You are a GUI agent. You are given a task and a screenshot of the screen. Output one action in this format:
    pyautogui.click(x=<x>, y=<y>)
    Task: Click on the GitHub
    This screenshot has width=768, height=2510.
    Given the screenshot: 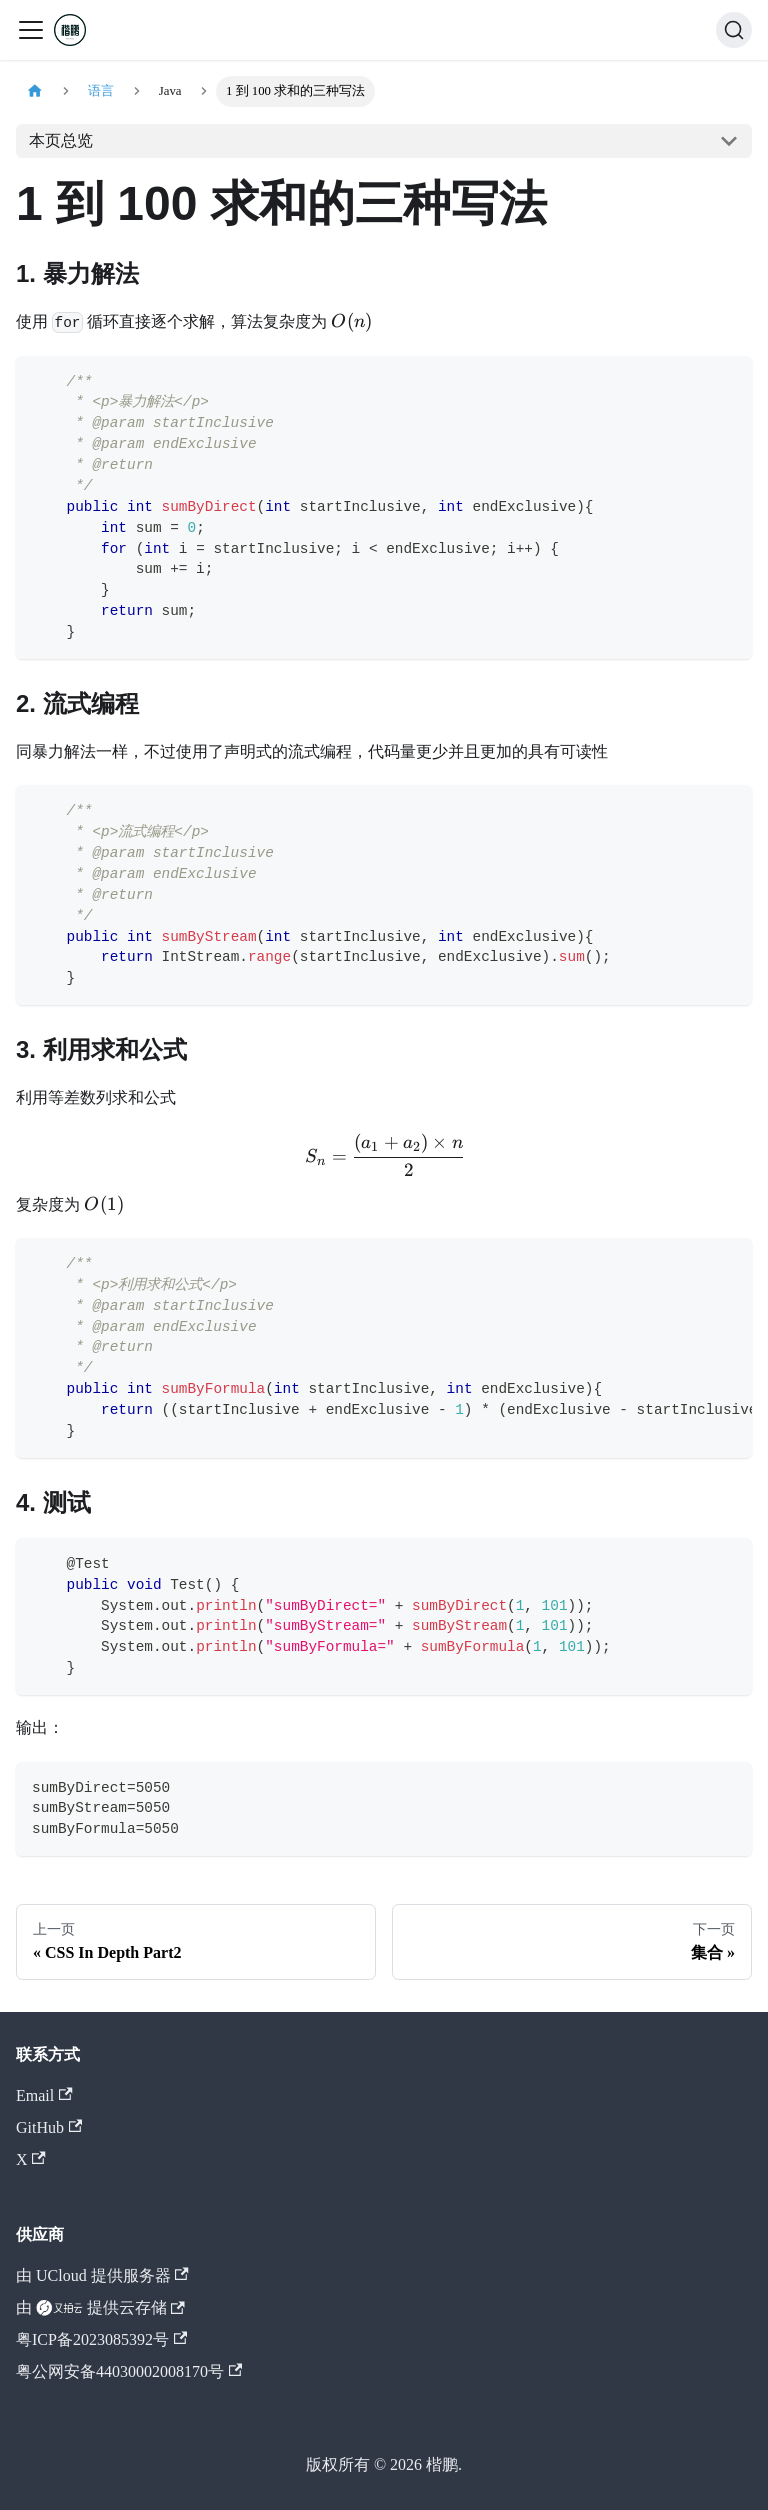 What is the action you would take?
    pyautogui.click(x=49, y=2127)
    